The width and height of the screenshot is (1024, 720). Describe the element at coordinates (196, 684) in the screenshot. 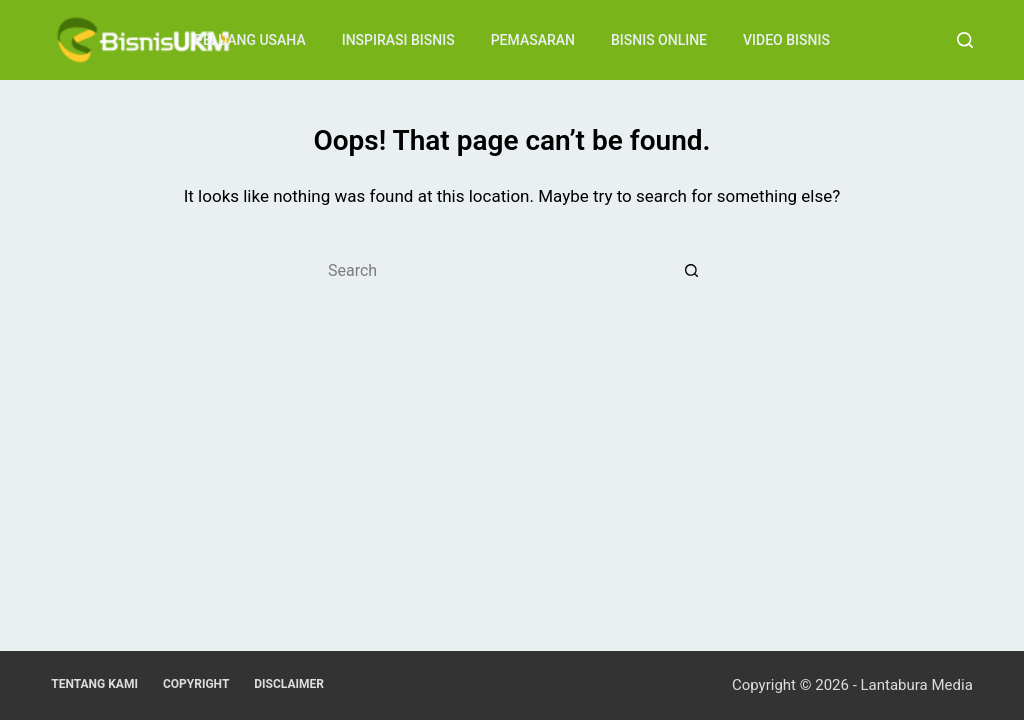

I see `Copyright` at that location.